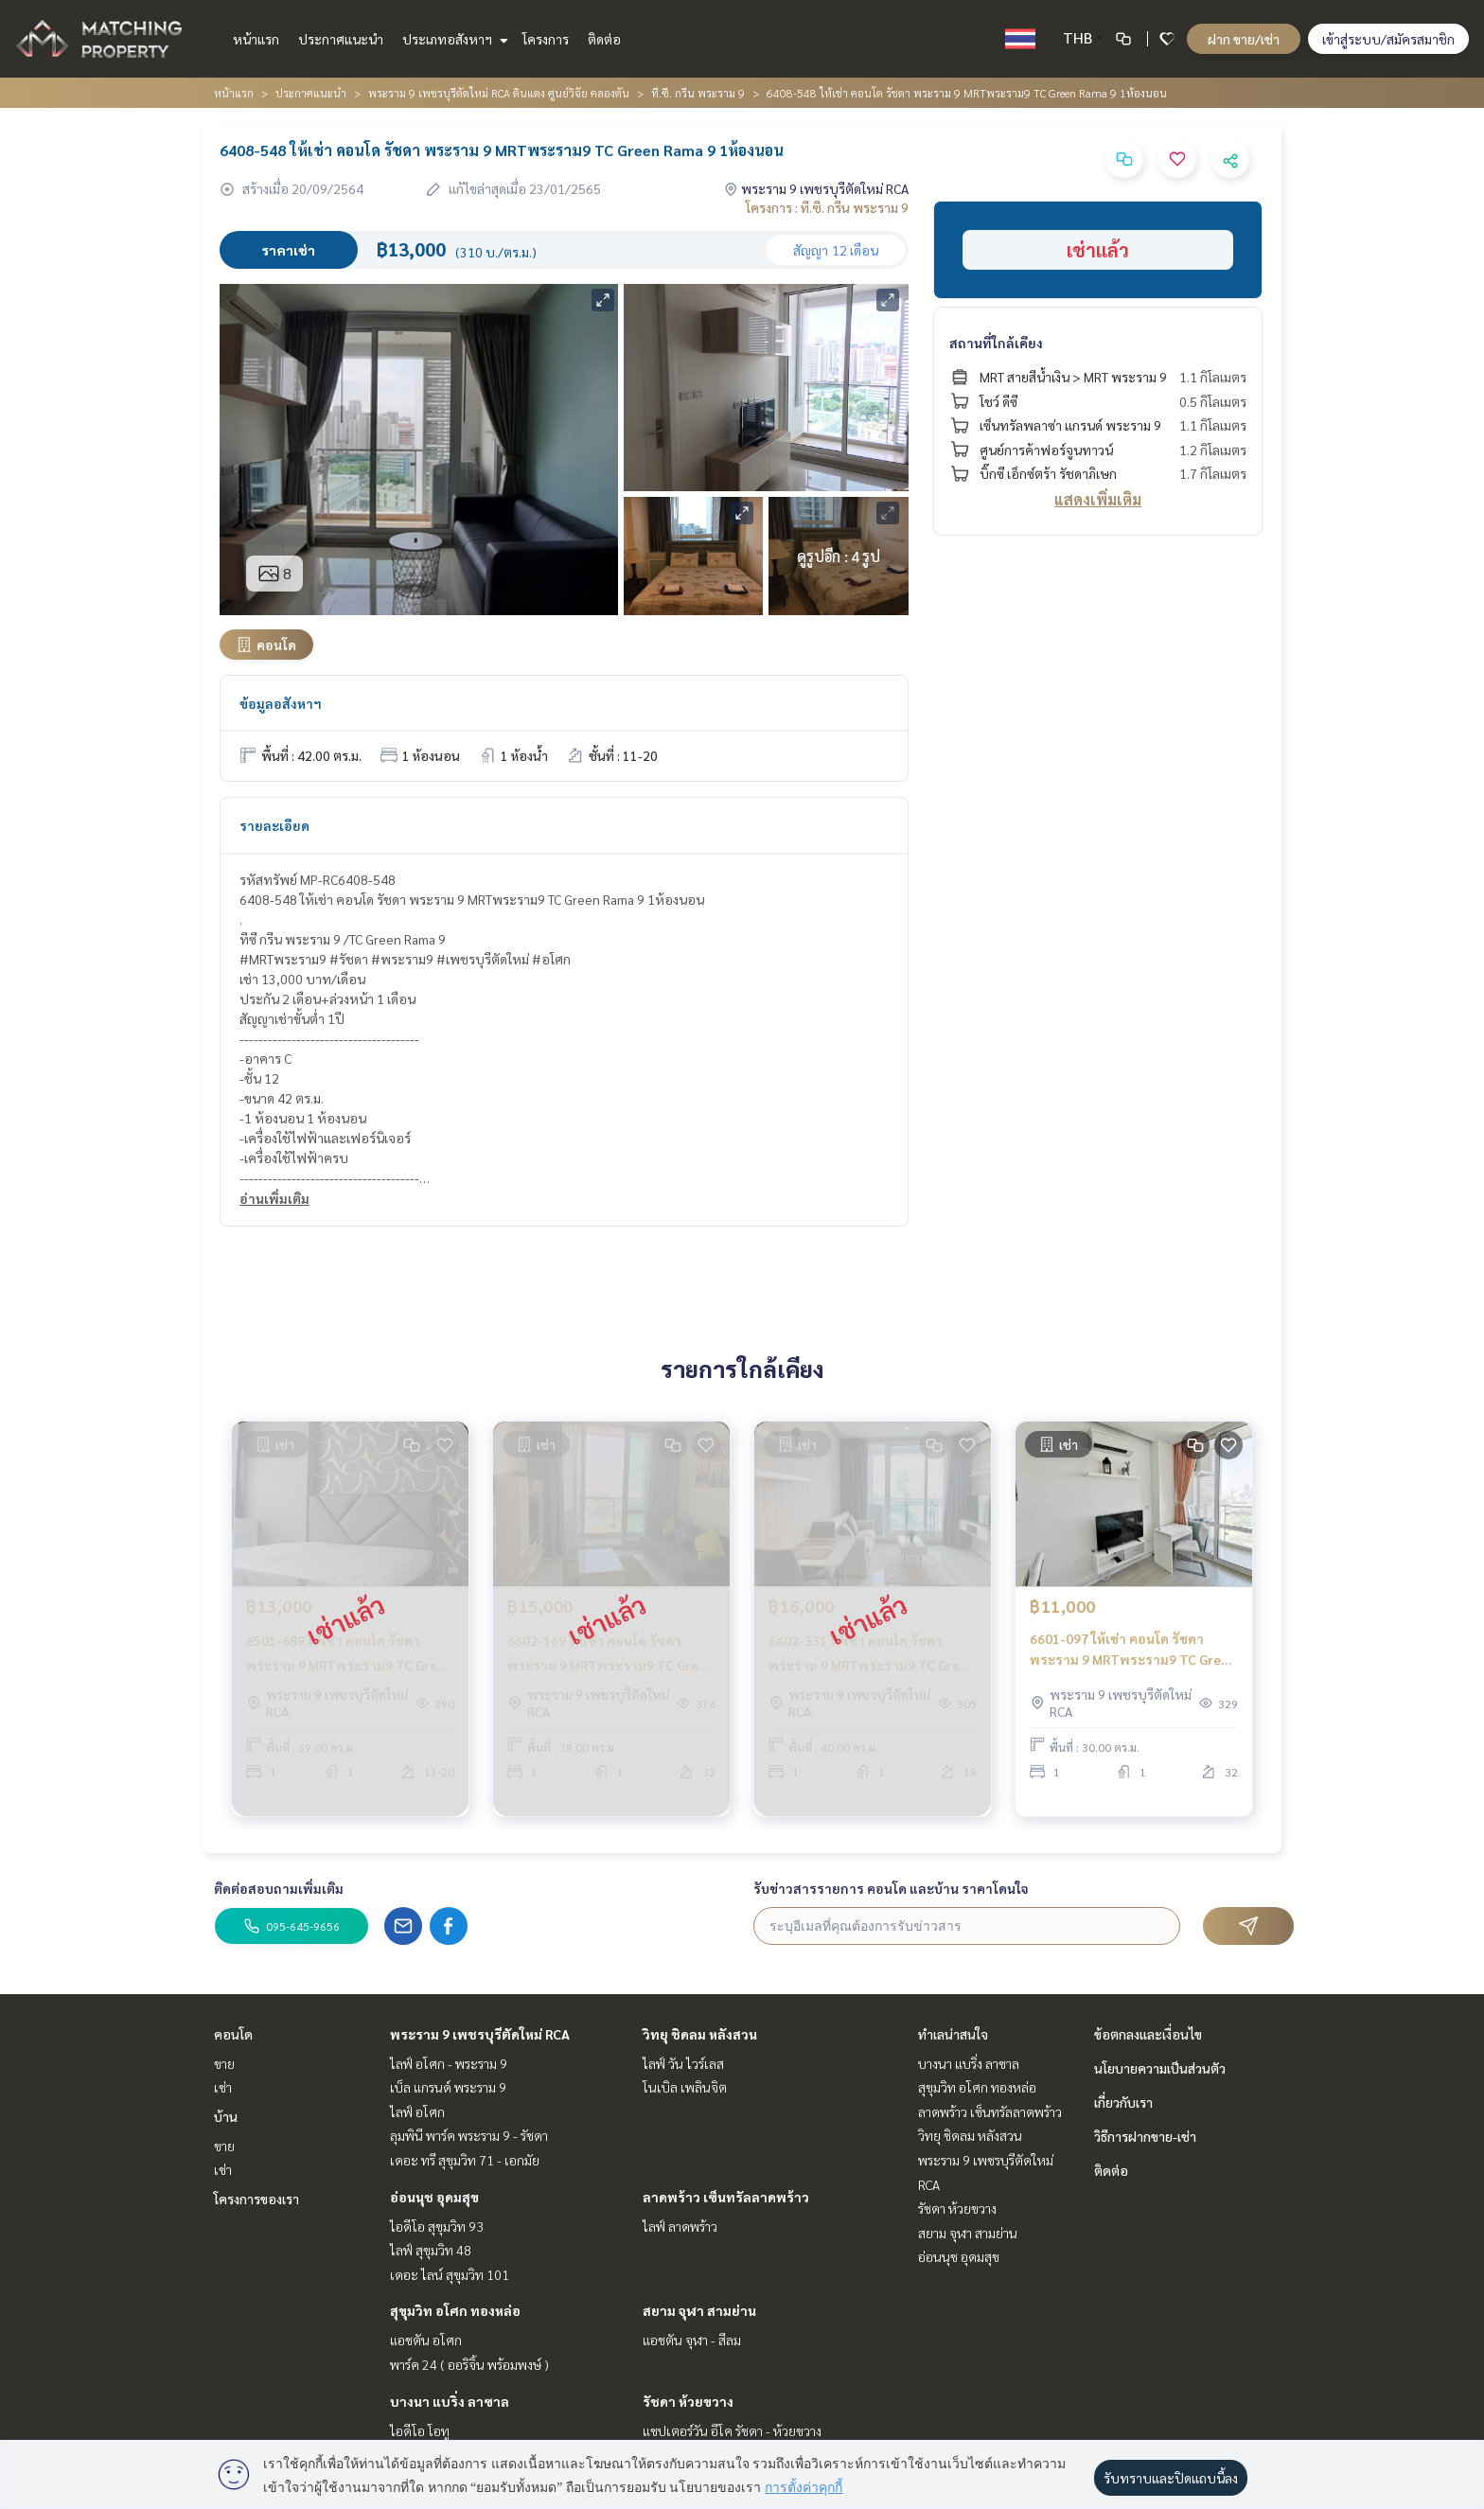  What do you see at coordinates (420, 2430) in the screenshot?
I see `ไอดีโอ โอทู` at bounding box center [420, 2430].